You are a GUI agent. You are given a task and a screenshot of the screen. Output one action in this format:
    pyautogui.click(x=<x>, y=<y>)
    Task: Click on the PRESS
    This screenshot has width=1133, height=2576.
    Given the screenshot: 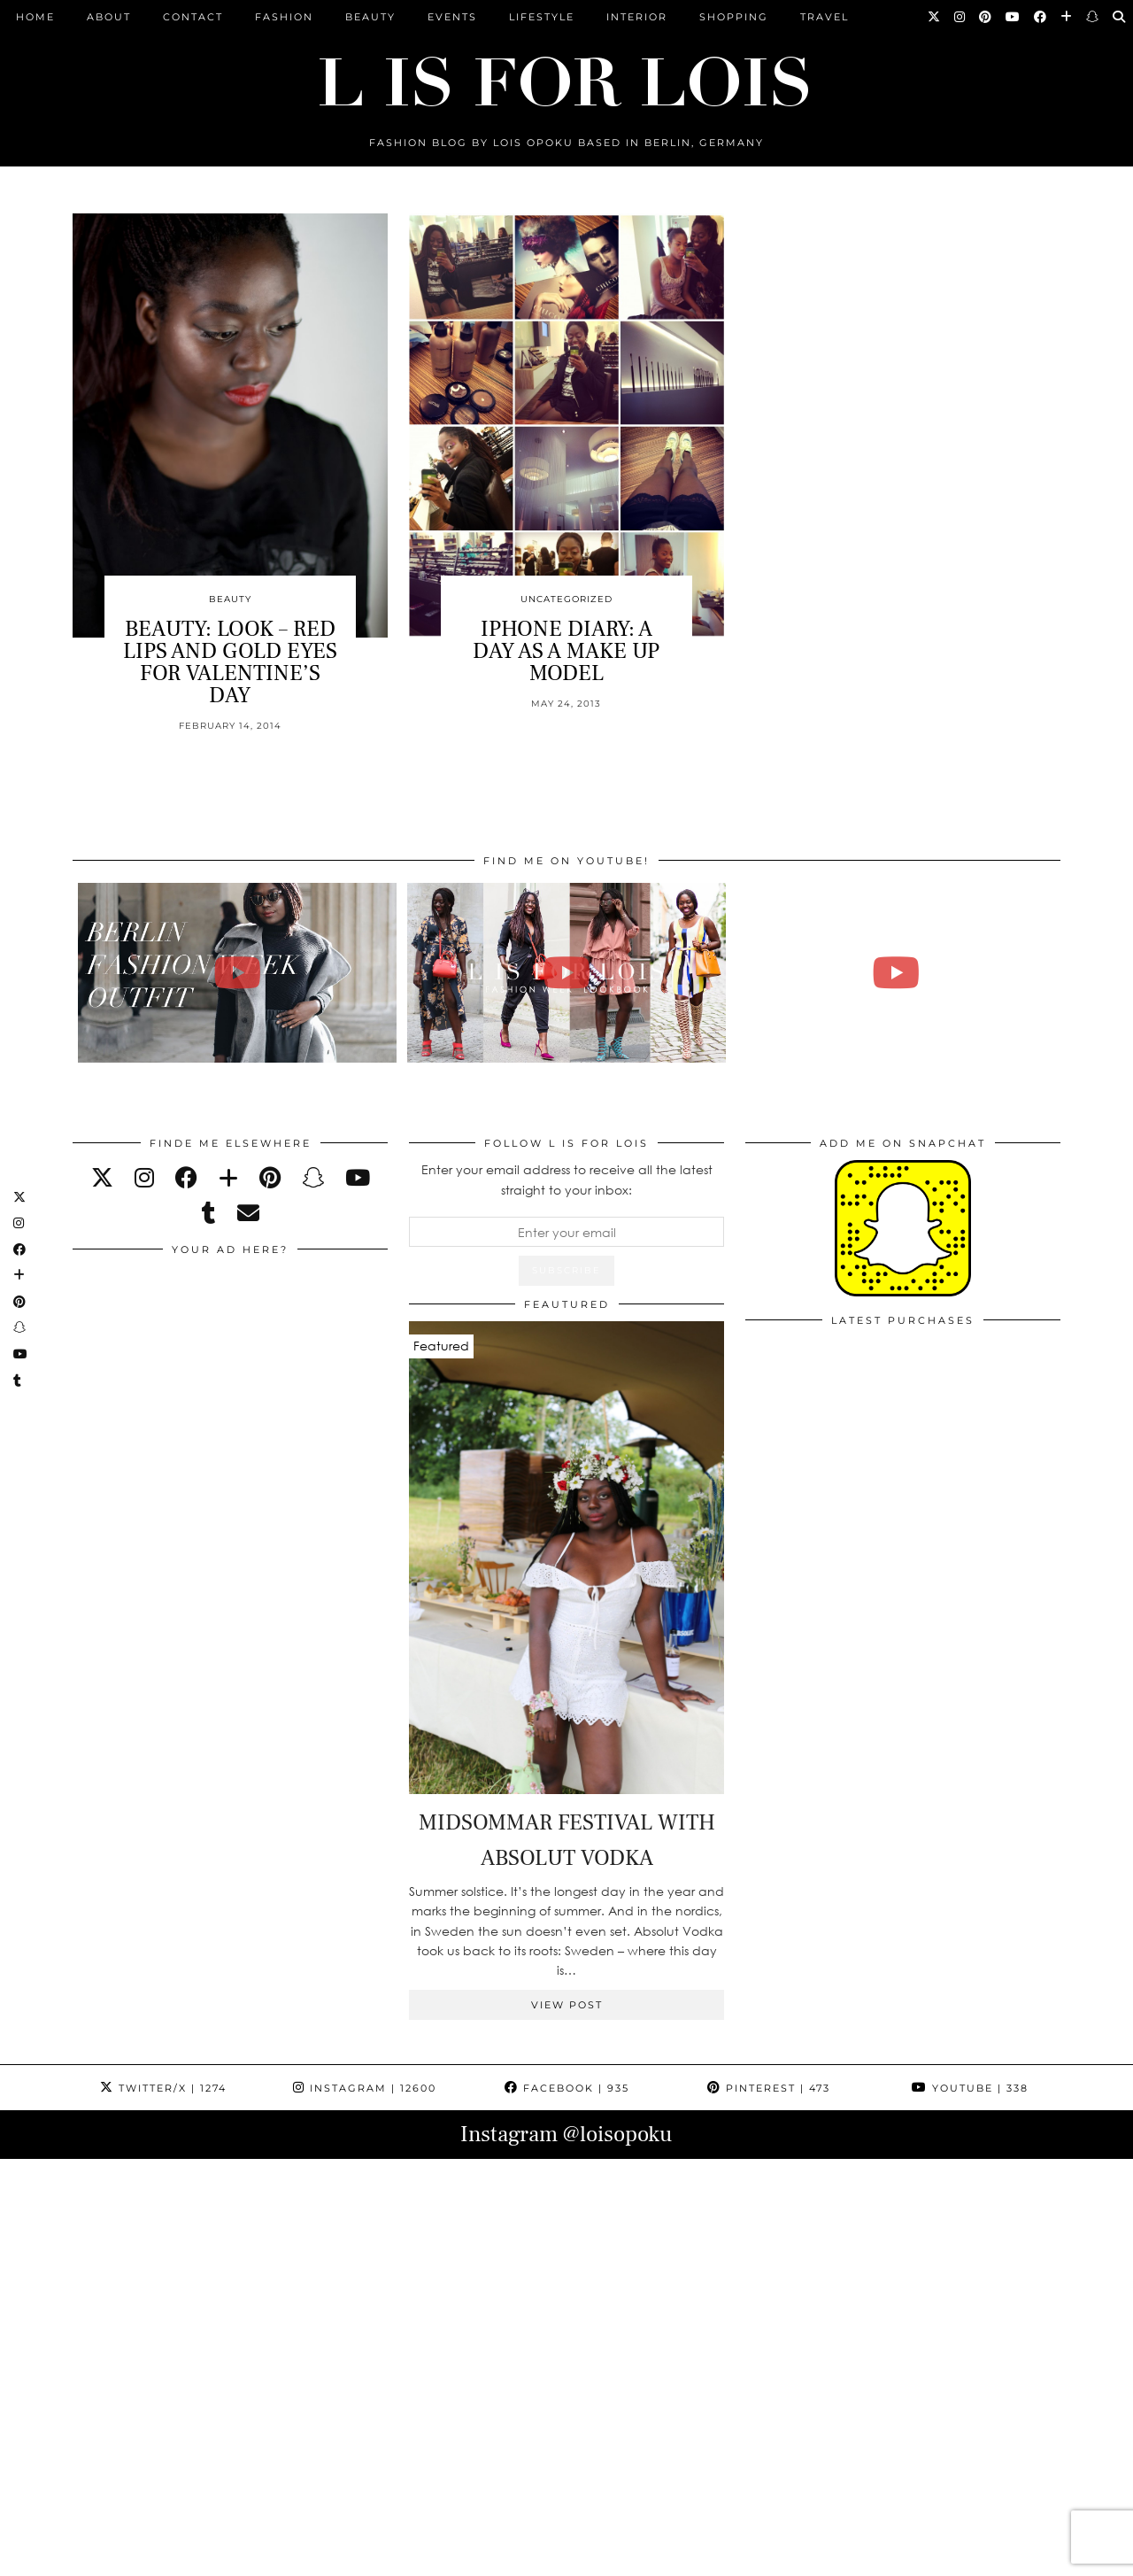 What is the action you would take?
    pyautogui.click(x=461, y=2556)
    